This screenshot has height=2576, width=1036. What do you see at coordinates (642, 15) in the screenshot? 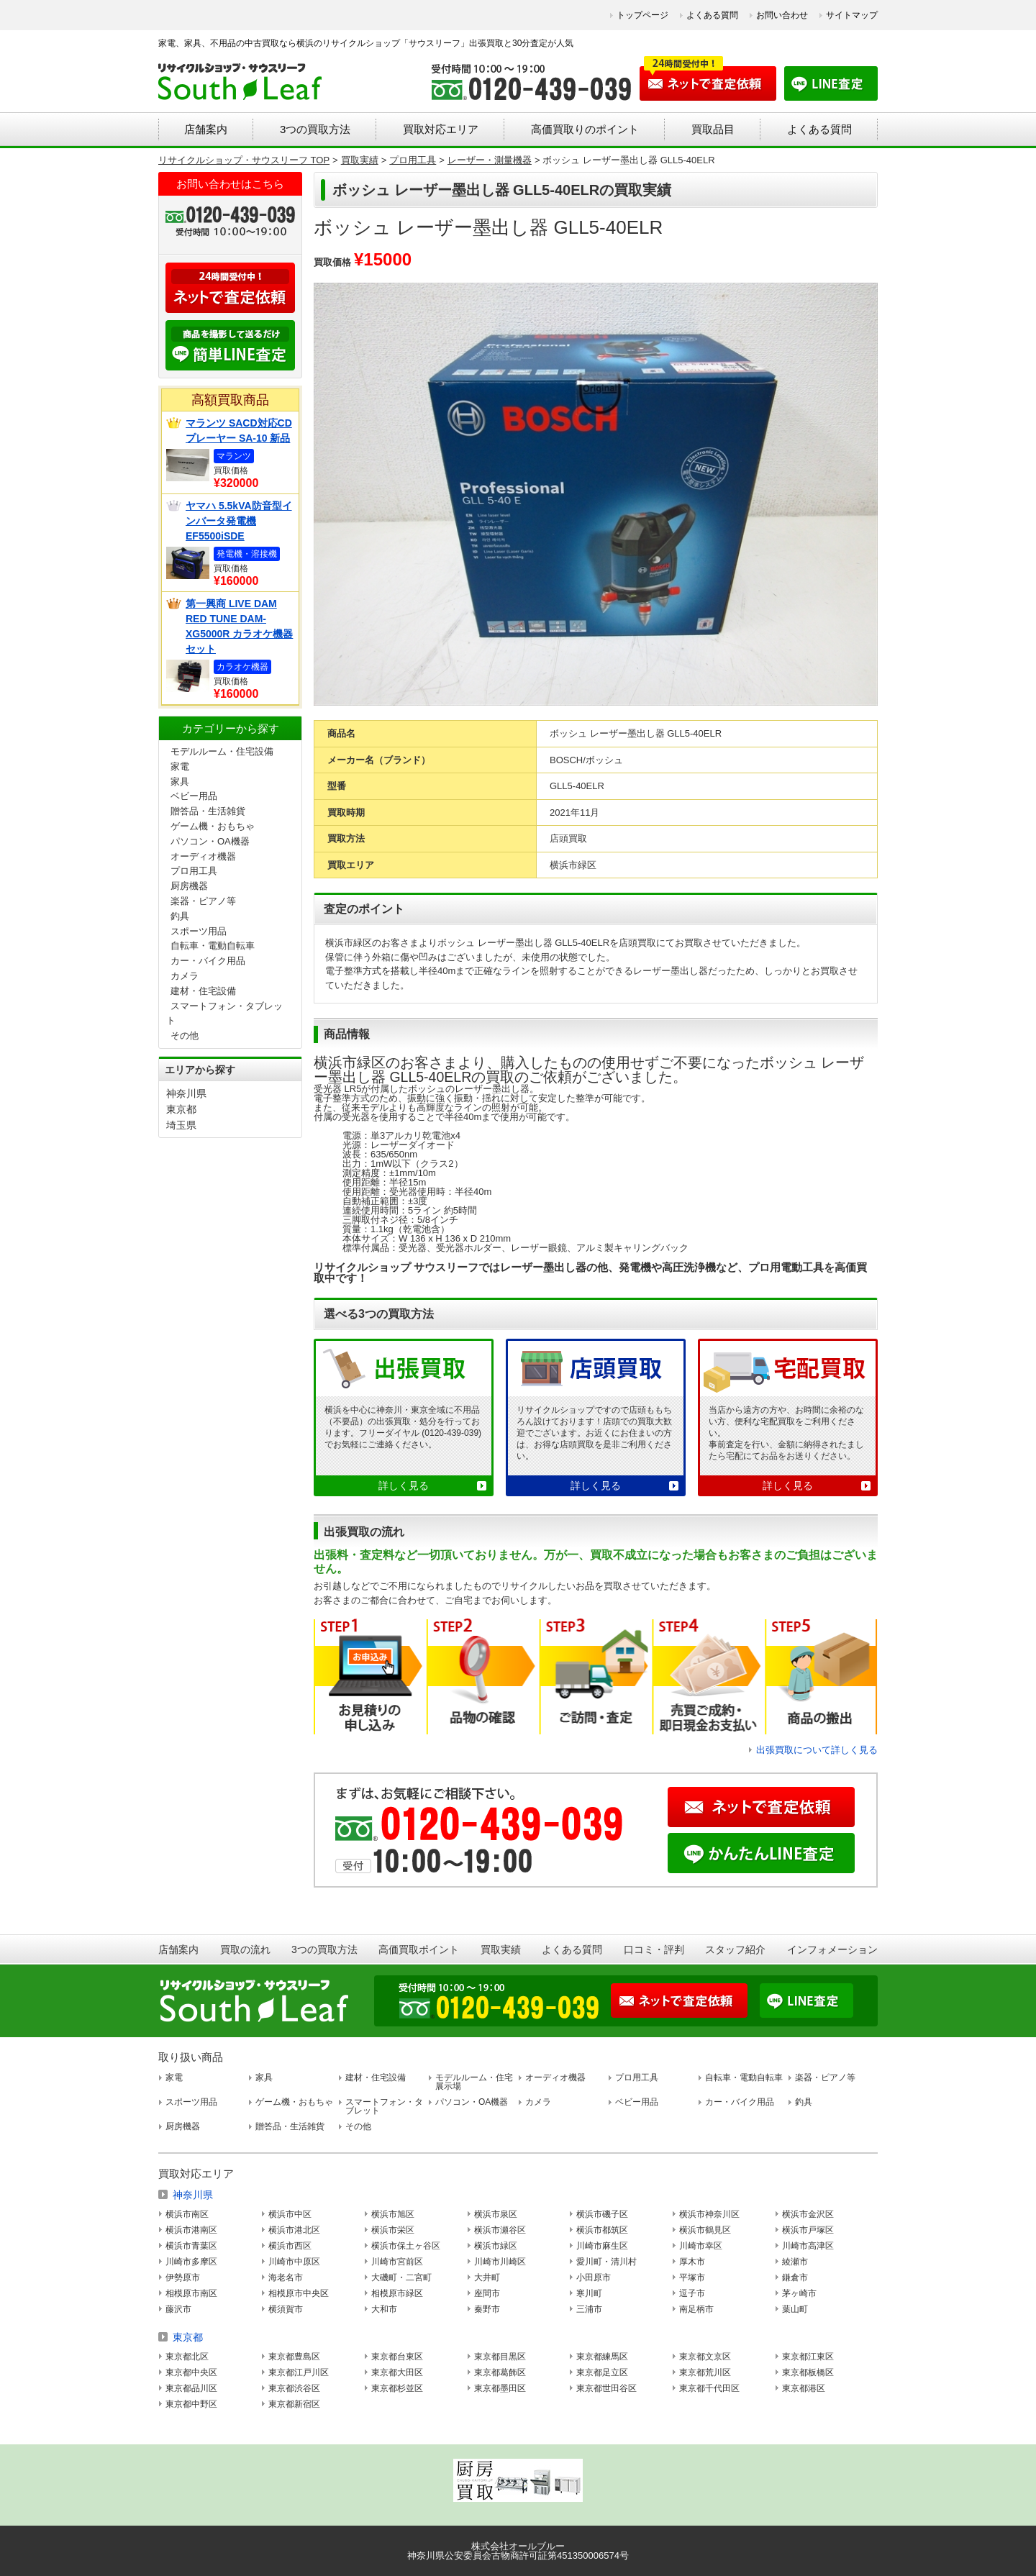
I see `トップページ` at bounding box center [642, 15].